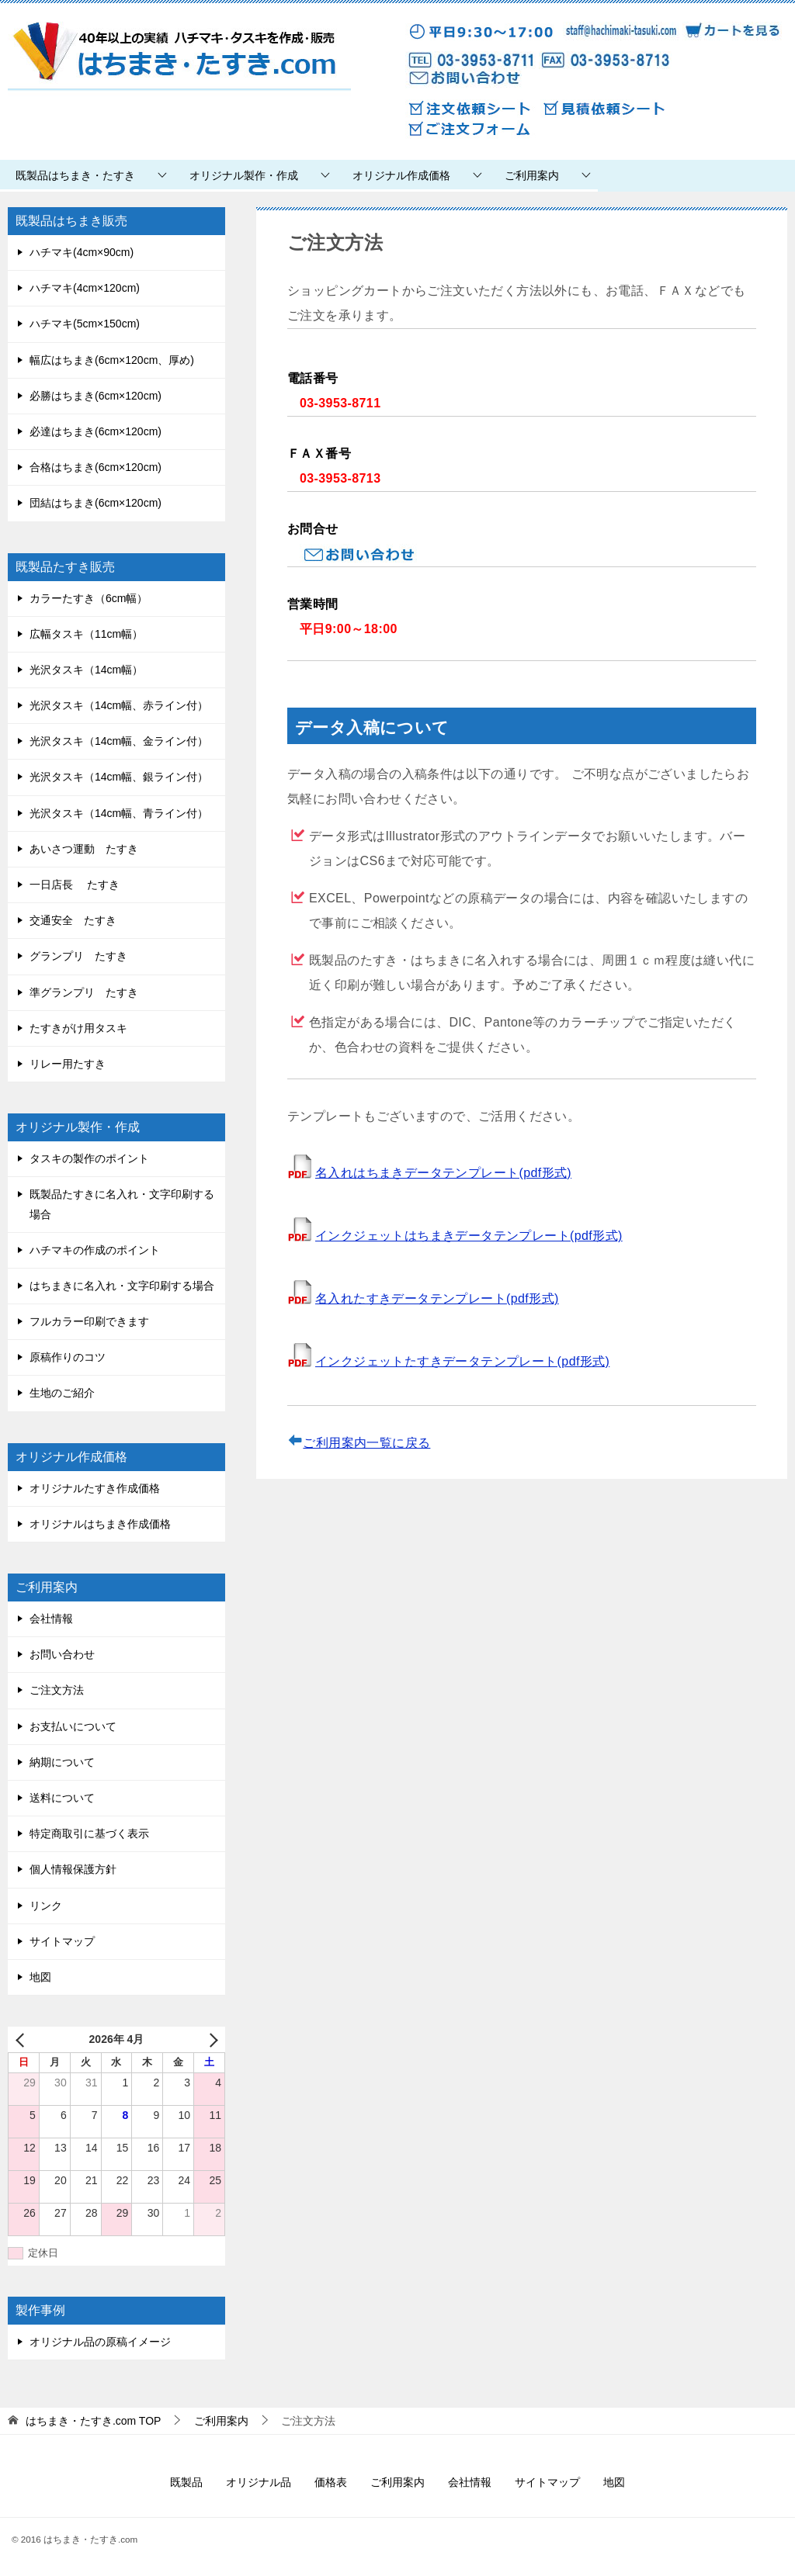 This screenshot has width=795, height=2576. I want to click on 光沢タスキ（14cm幅、赤ライン付）, so click(119, 705).